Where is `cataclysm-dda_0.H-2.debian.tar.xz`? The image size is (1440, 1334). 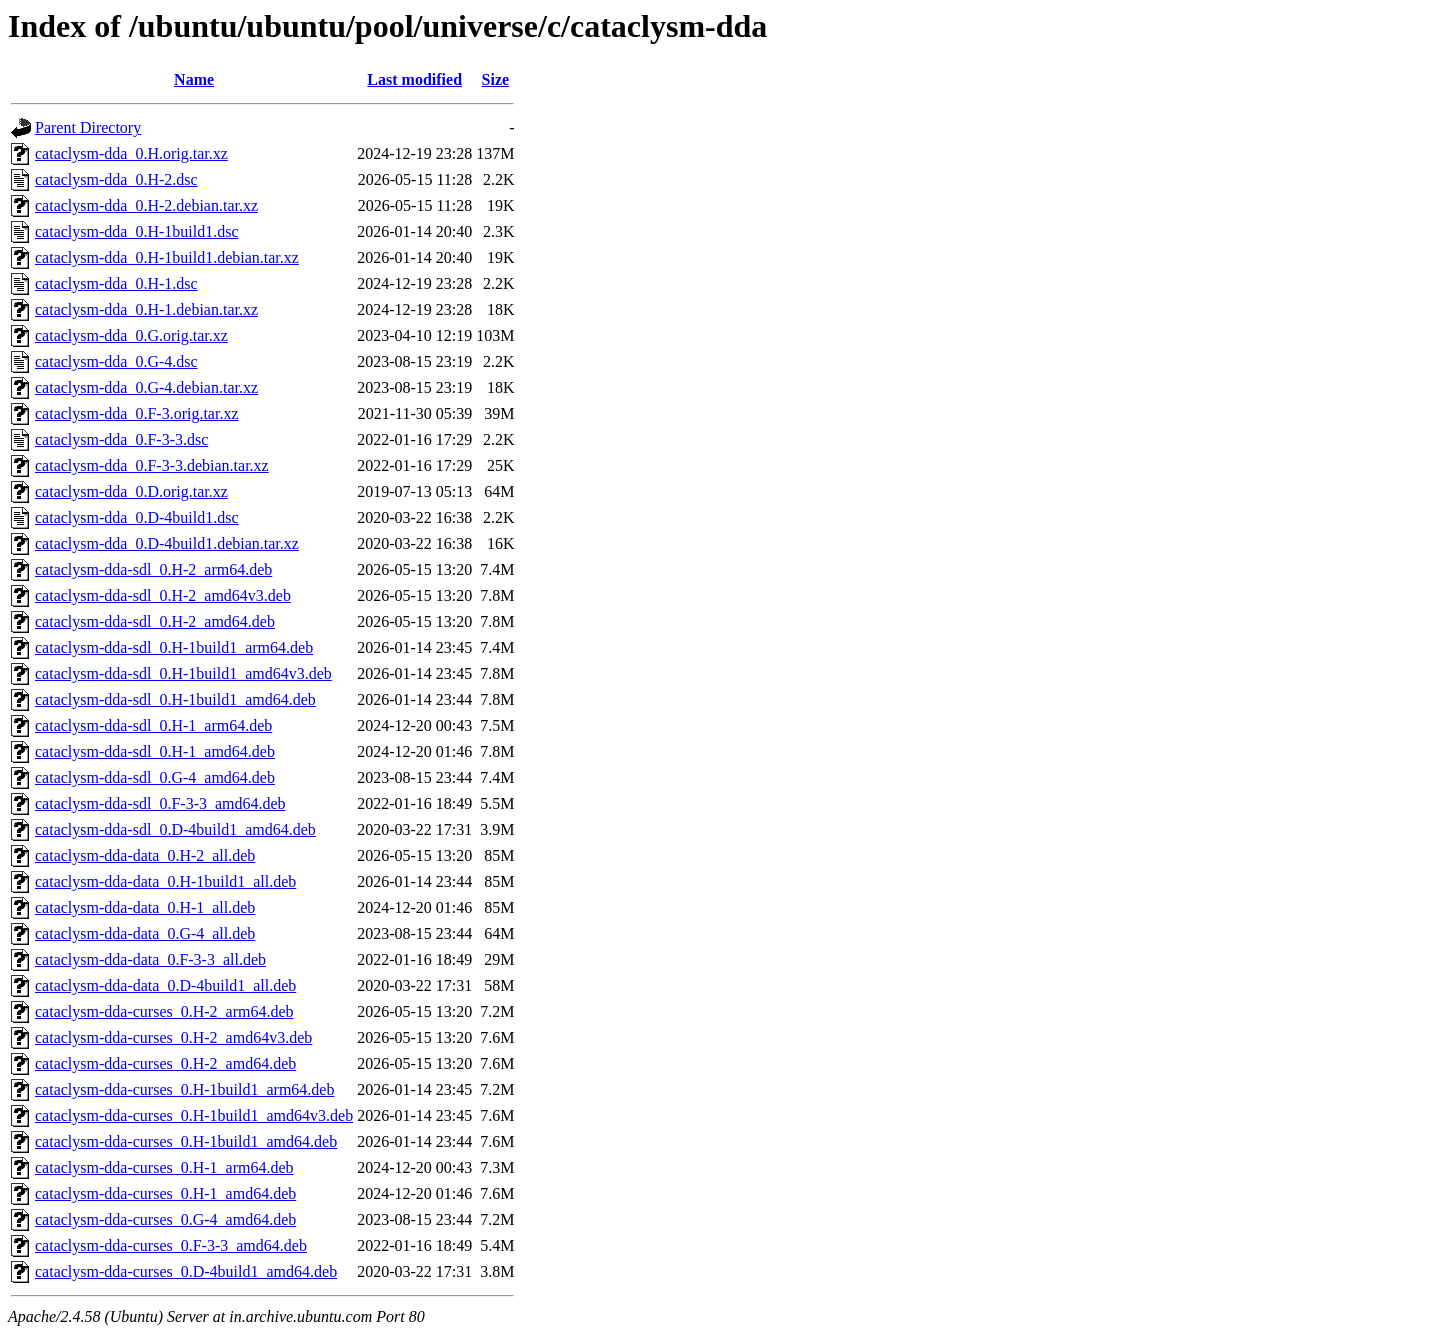
cataclysm-dda_0.H-2.debian.tar.xz is located at coordinates (146, 205).